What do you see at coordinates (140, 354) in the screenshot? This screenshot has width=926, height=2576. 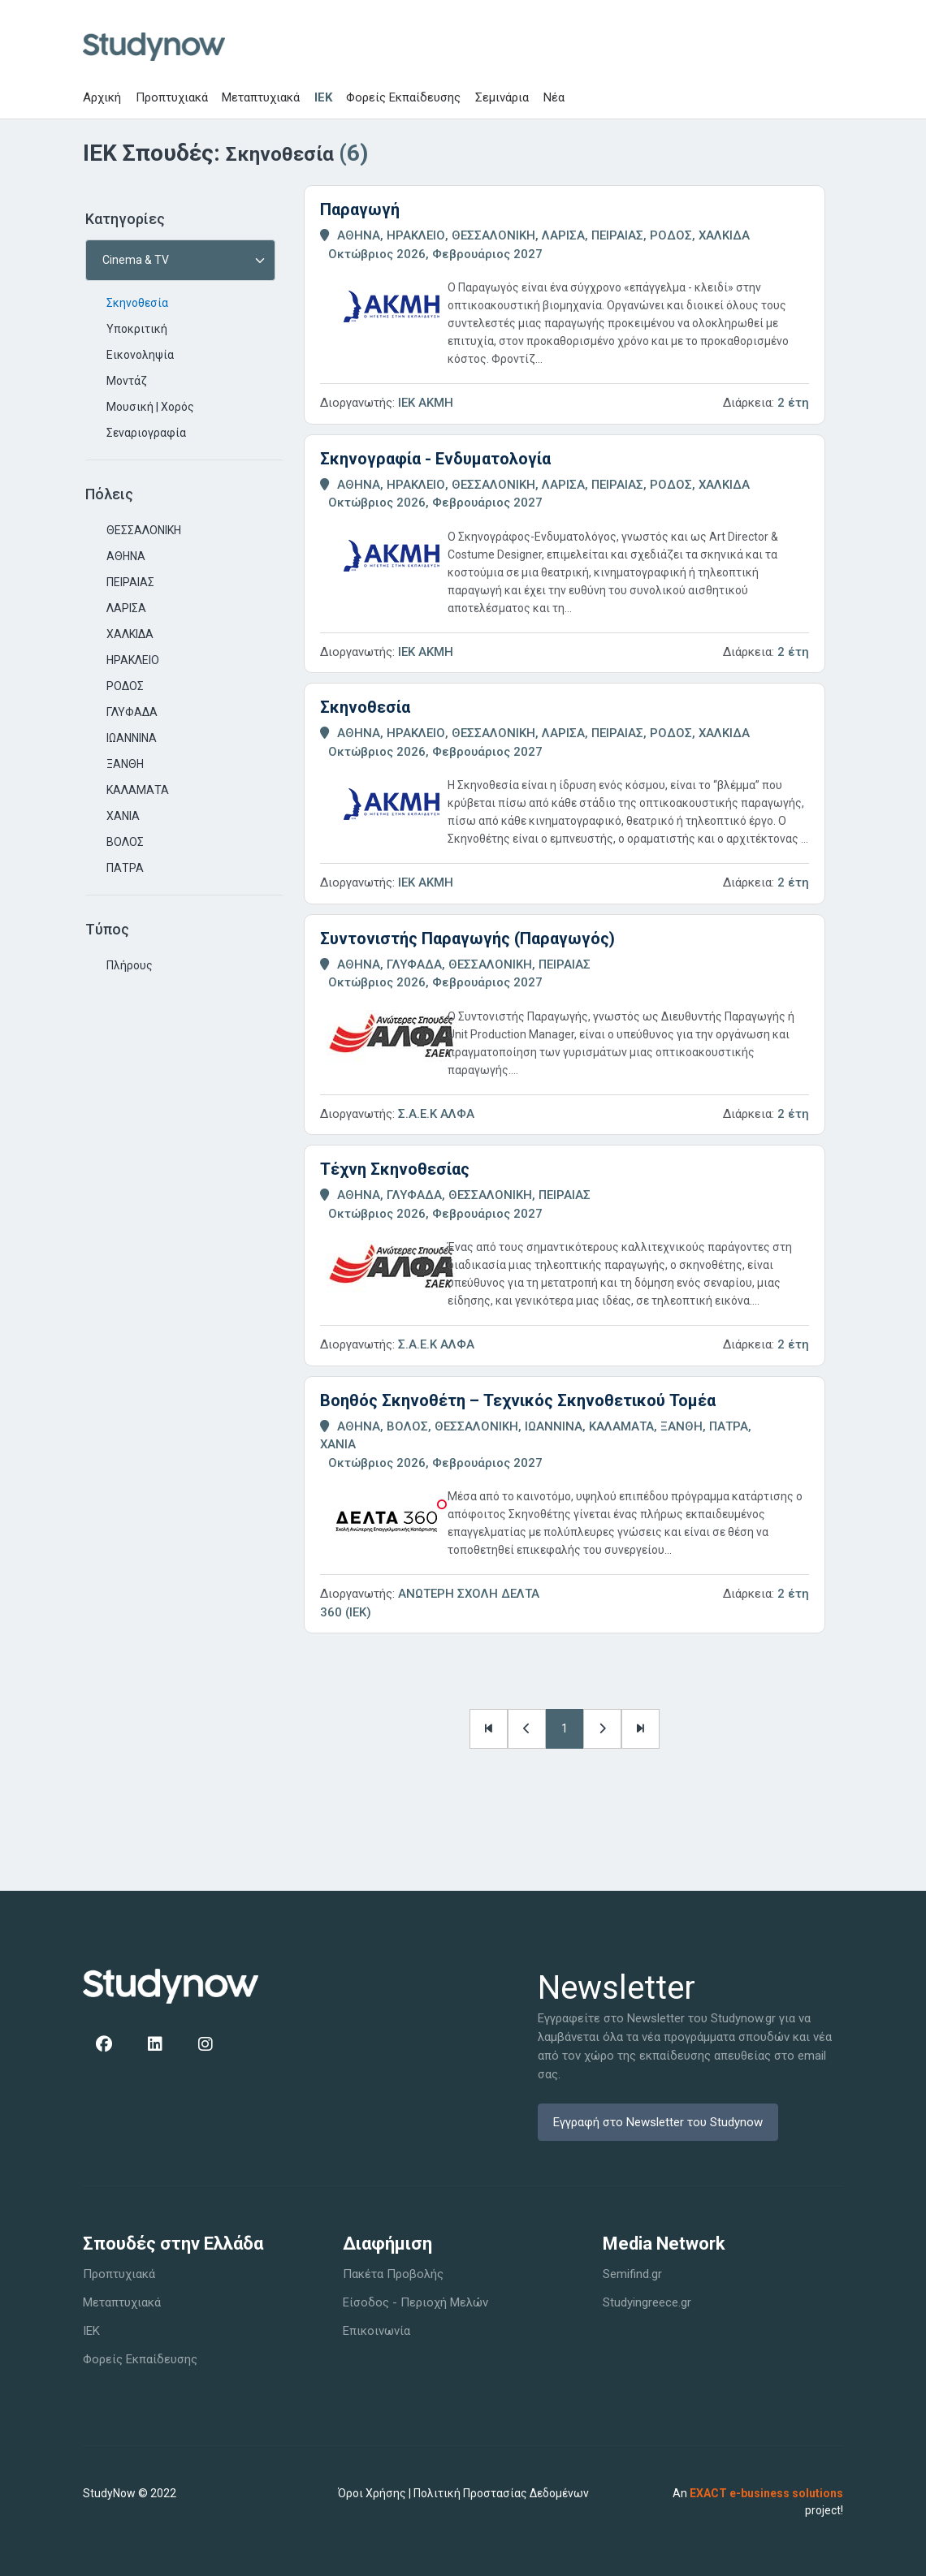 I see `Εικονοληψία` at bounding box center [140, 354].